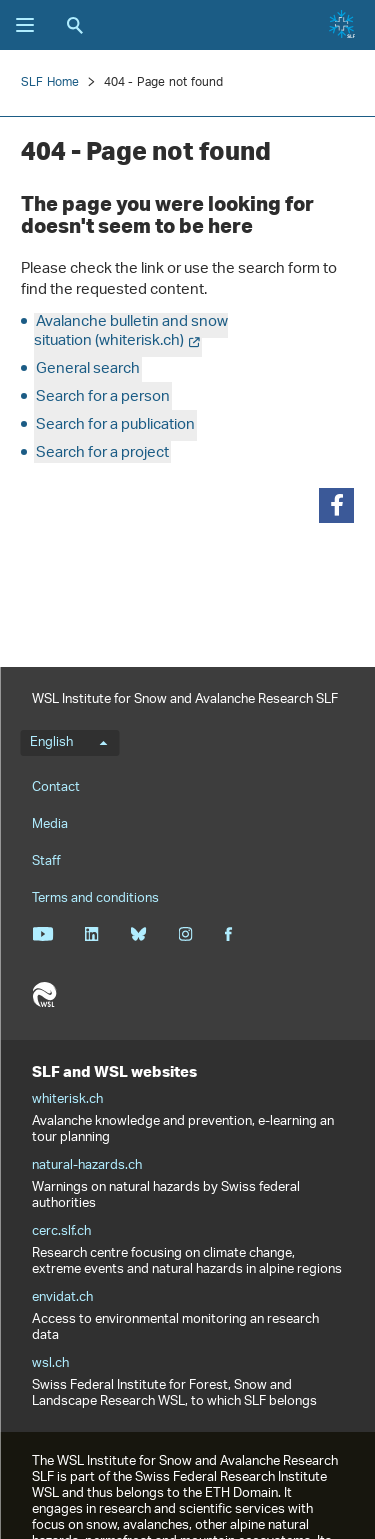 The width and height of the screenshot is (375, 1539). What do you see at coordinates (61, 1232) in the screenshot?
I see `cerc.slf.ch` at bounding box center [61, 1232].